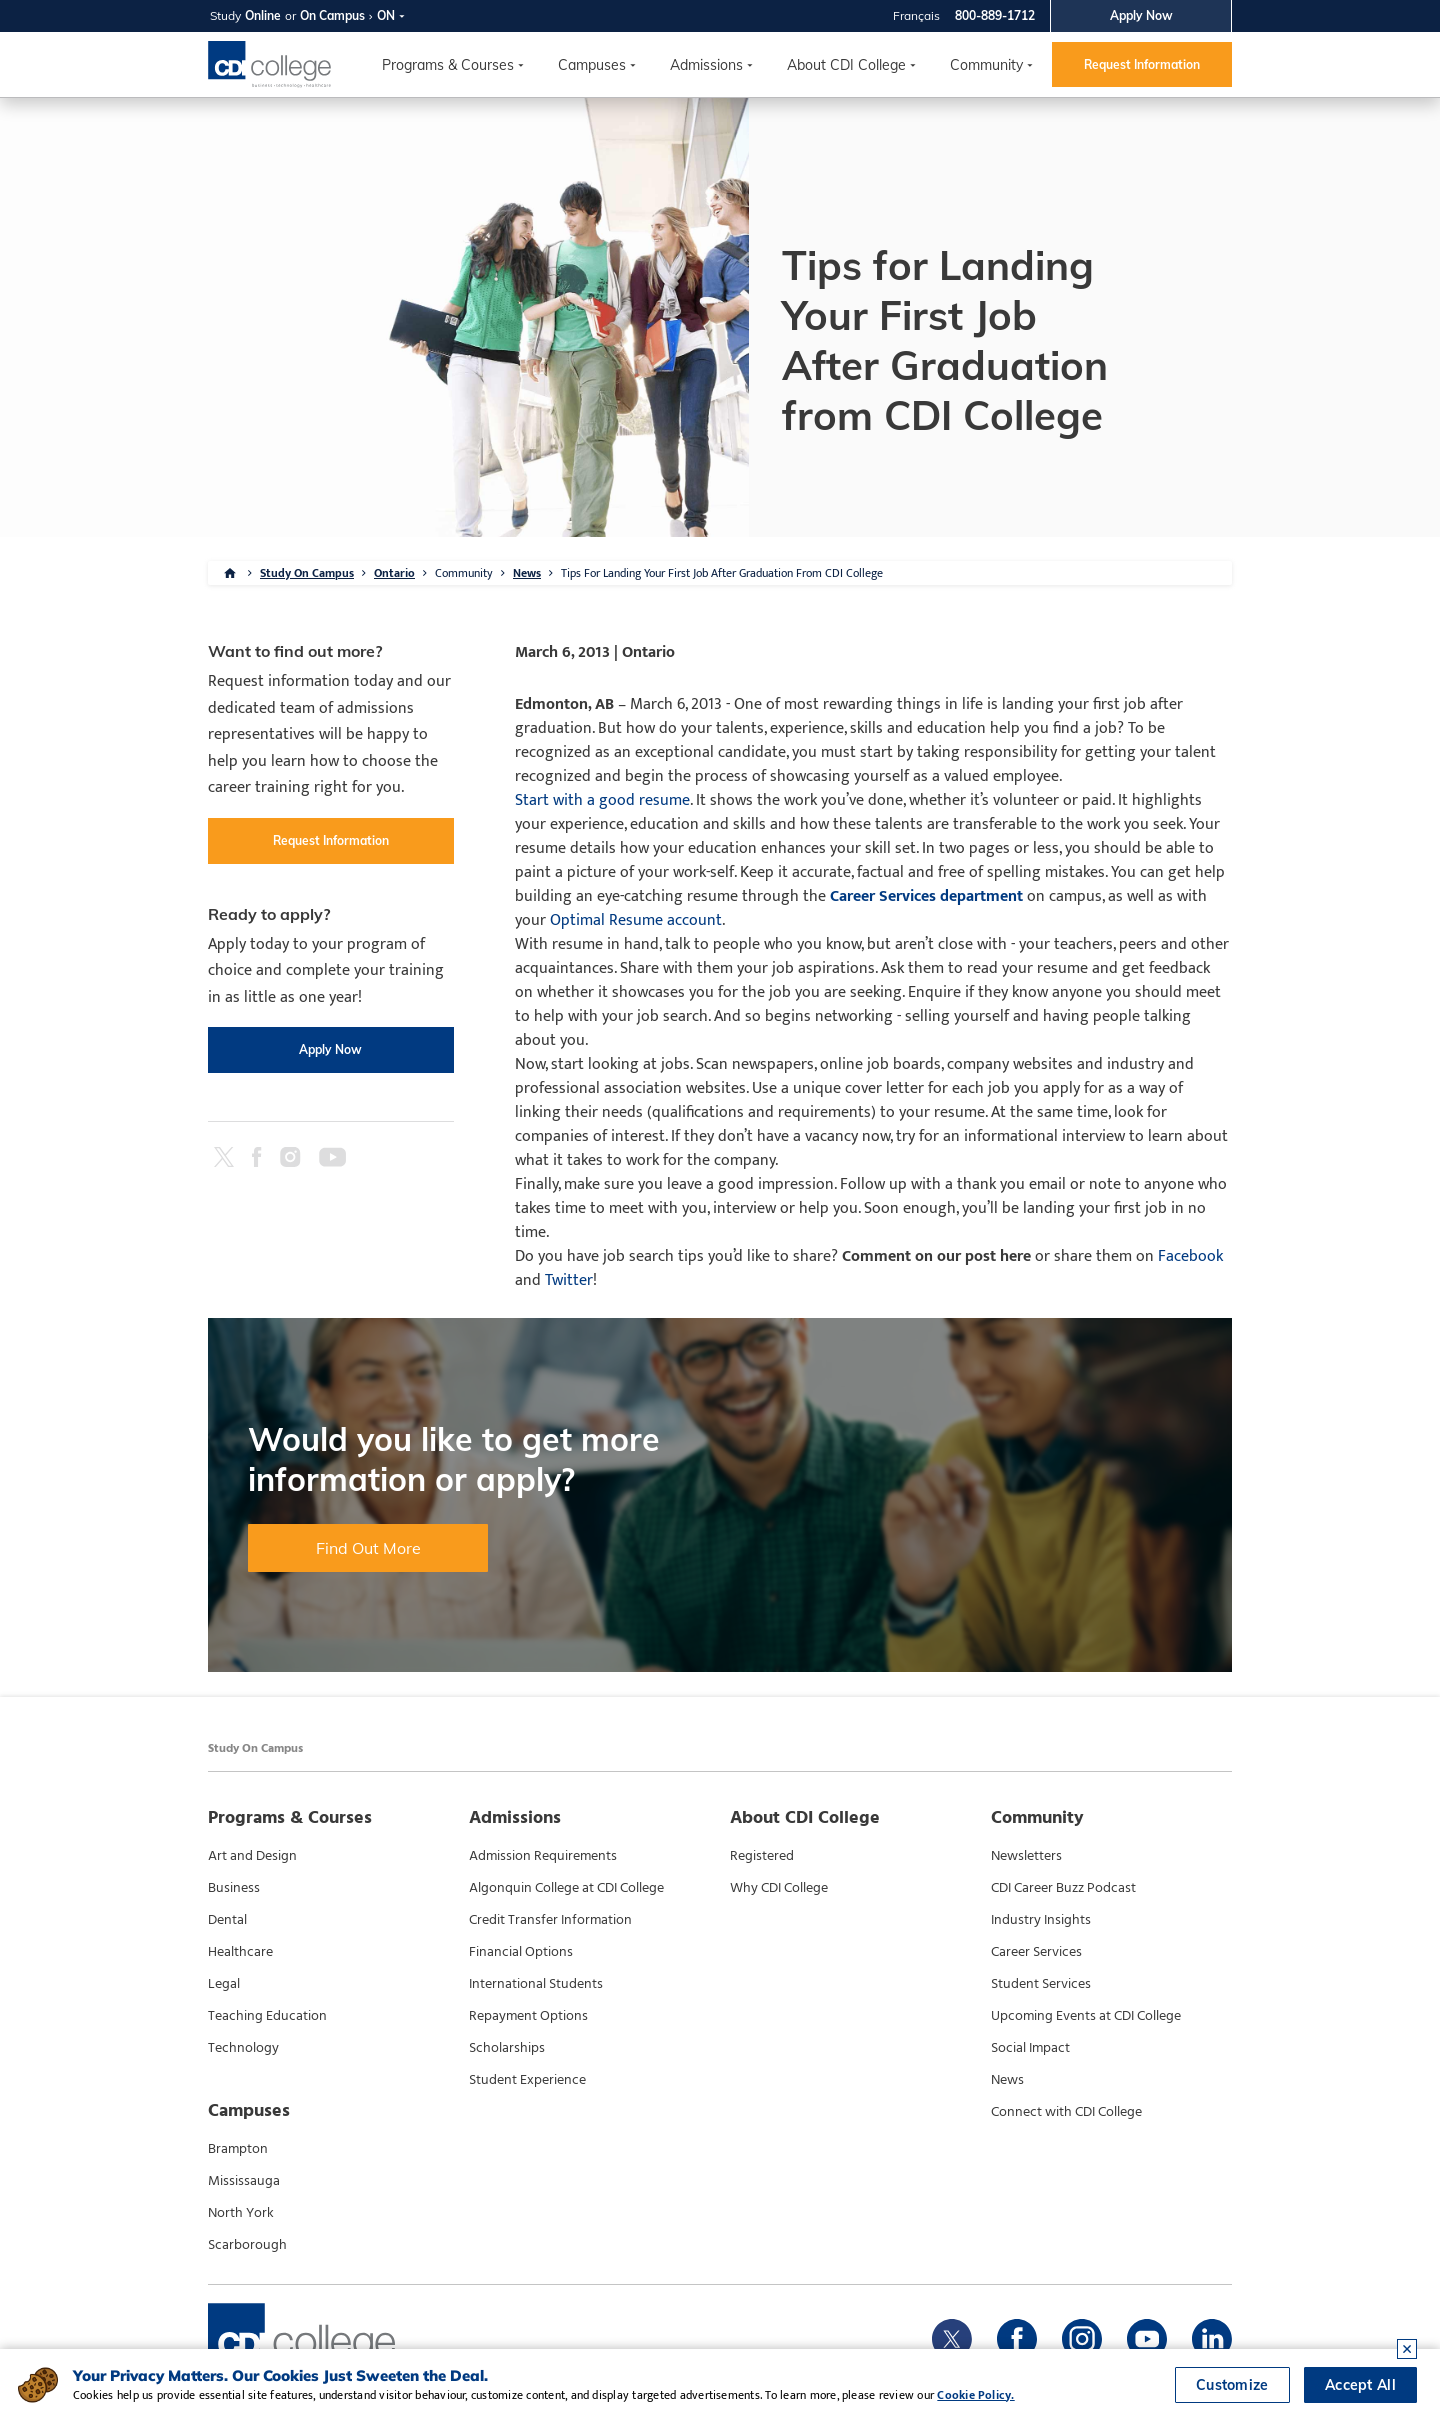  I want to click on International Students, so click(536, 1984).